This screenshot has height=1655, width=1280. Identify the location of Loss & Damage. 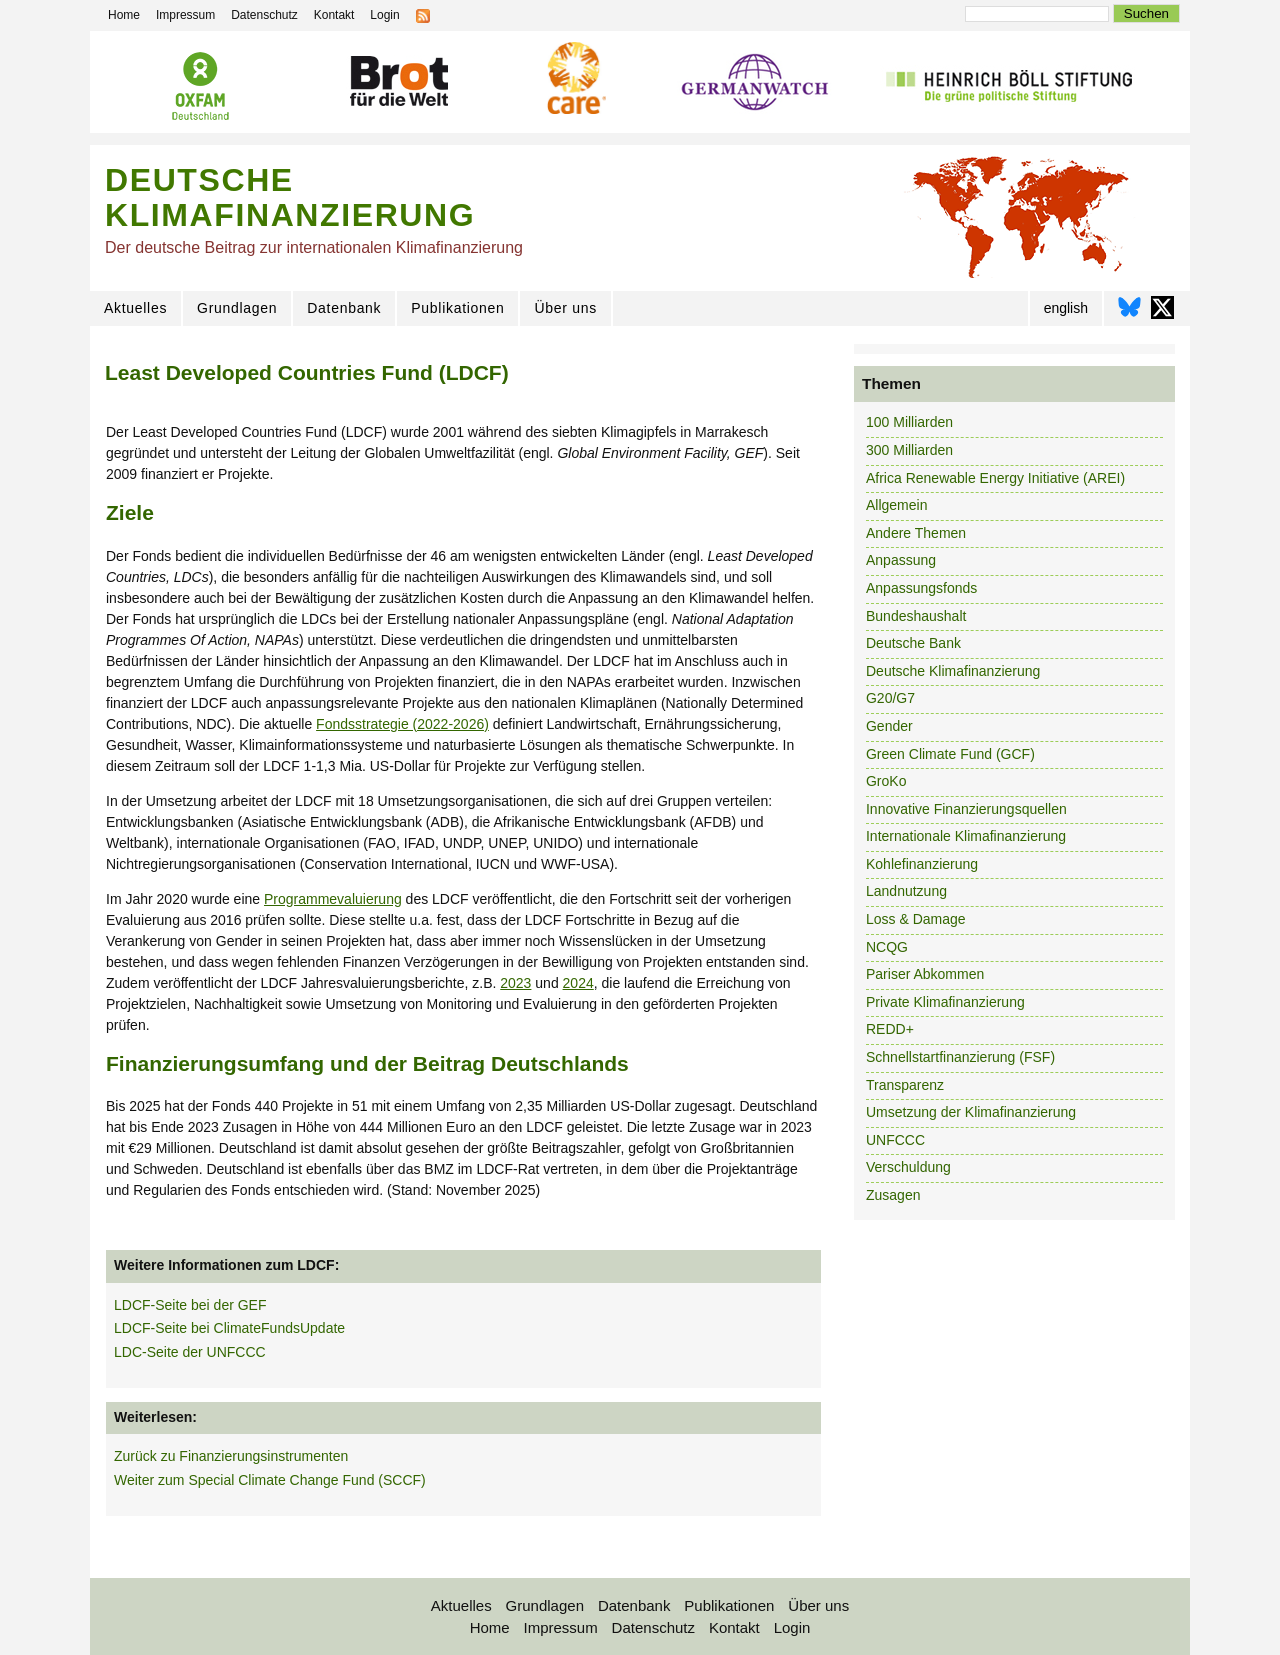
(916, 919).